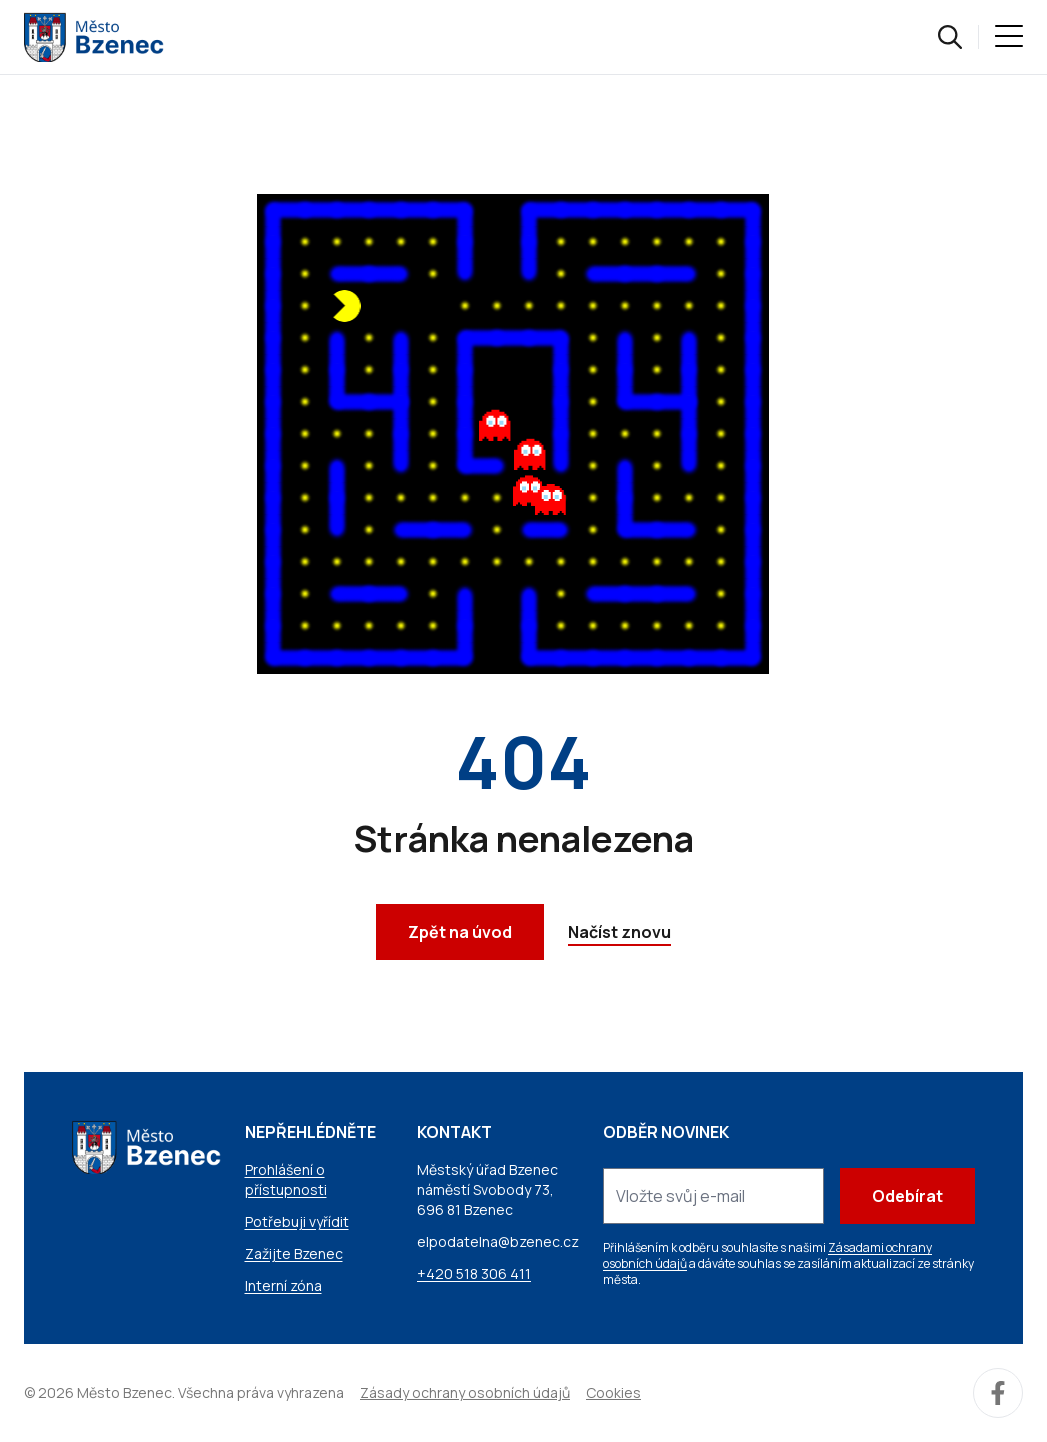 Image resolution: width=1047 pixels, height=1442 pixels. I want to click on +420 518 306 411, so click(474, 1273).